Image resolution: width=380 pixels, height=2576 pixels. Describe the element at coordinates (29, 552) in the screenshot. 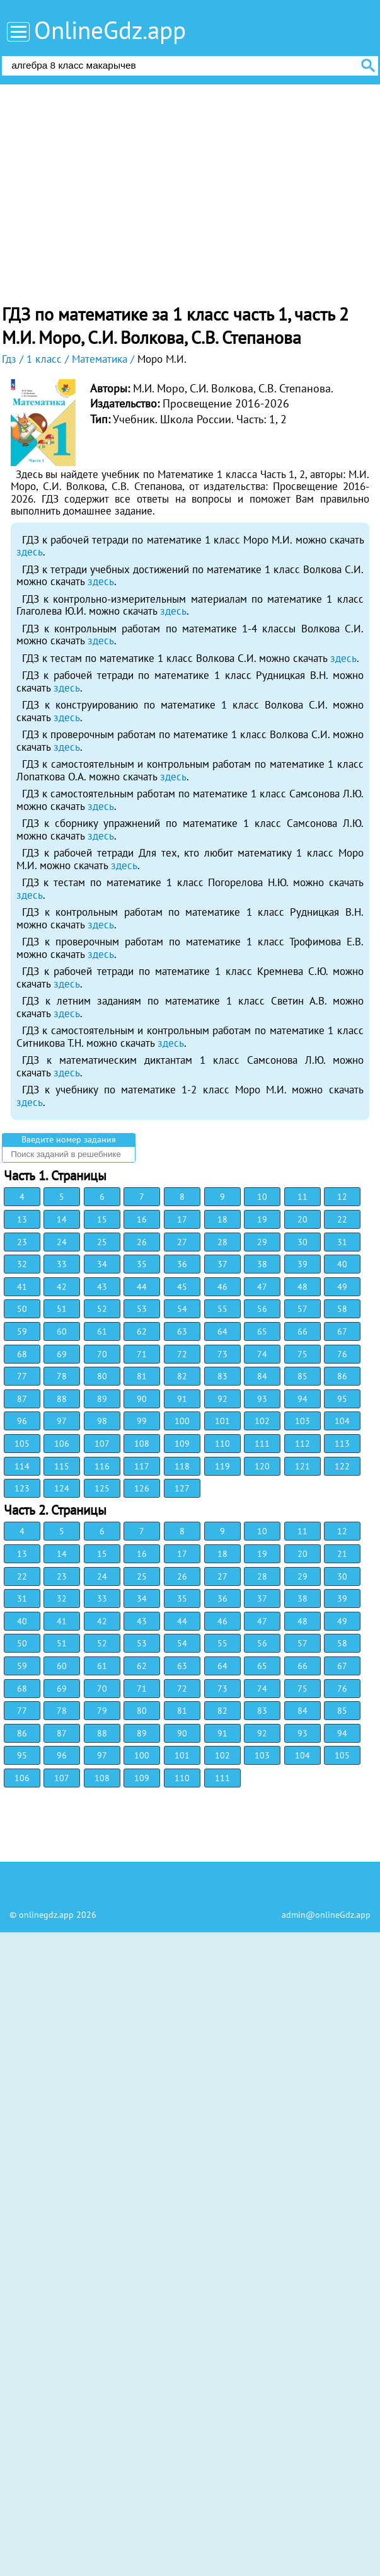

I see `здесь` at that location.